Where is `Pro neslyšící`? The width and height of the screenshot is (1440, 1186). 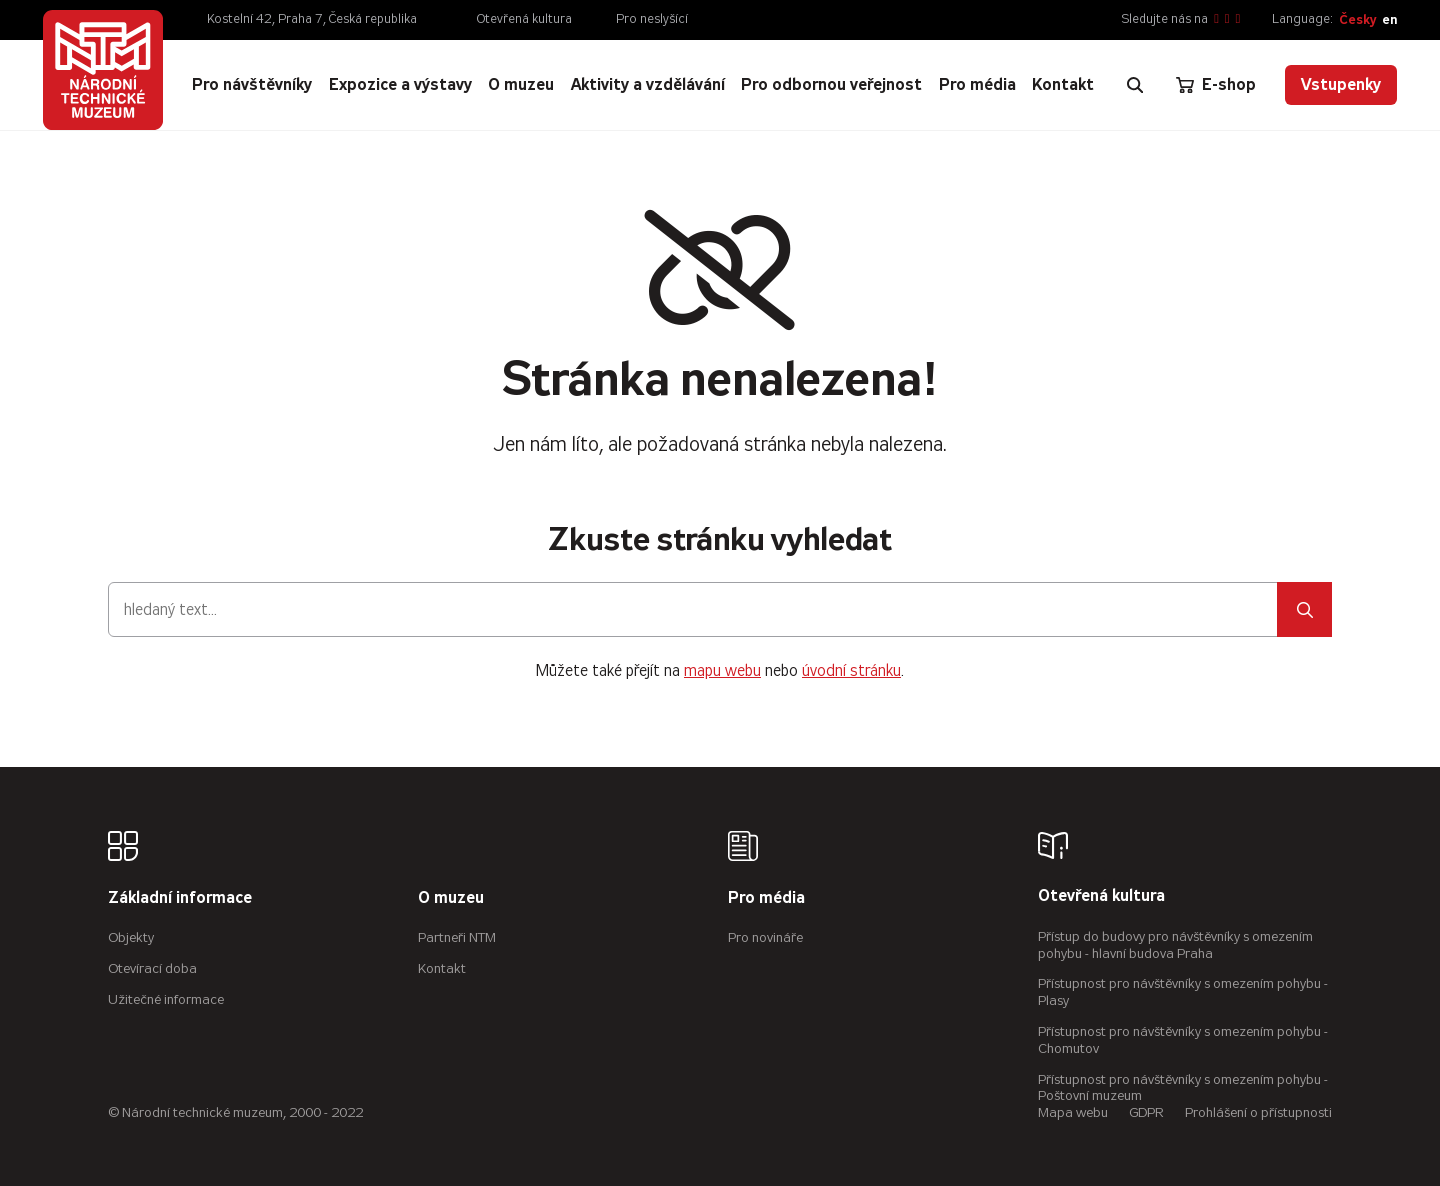
Pro neslyšící is located at coordinates (652, 19).